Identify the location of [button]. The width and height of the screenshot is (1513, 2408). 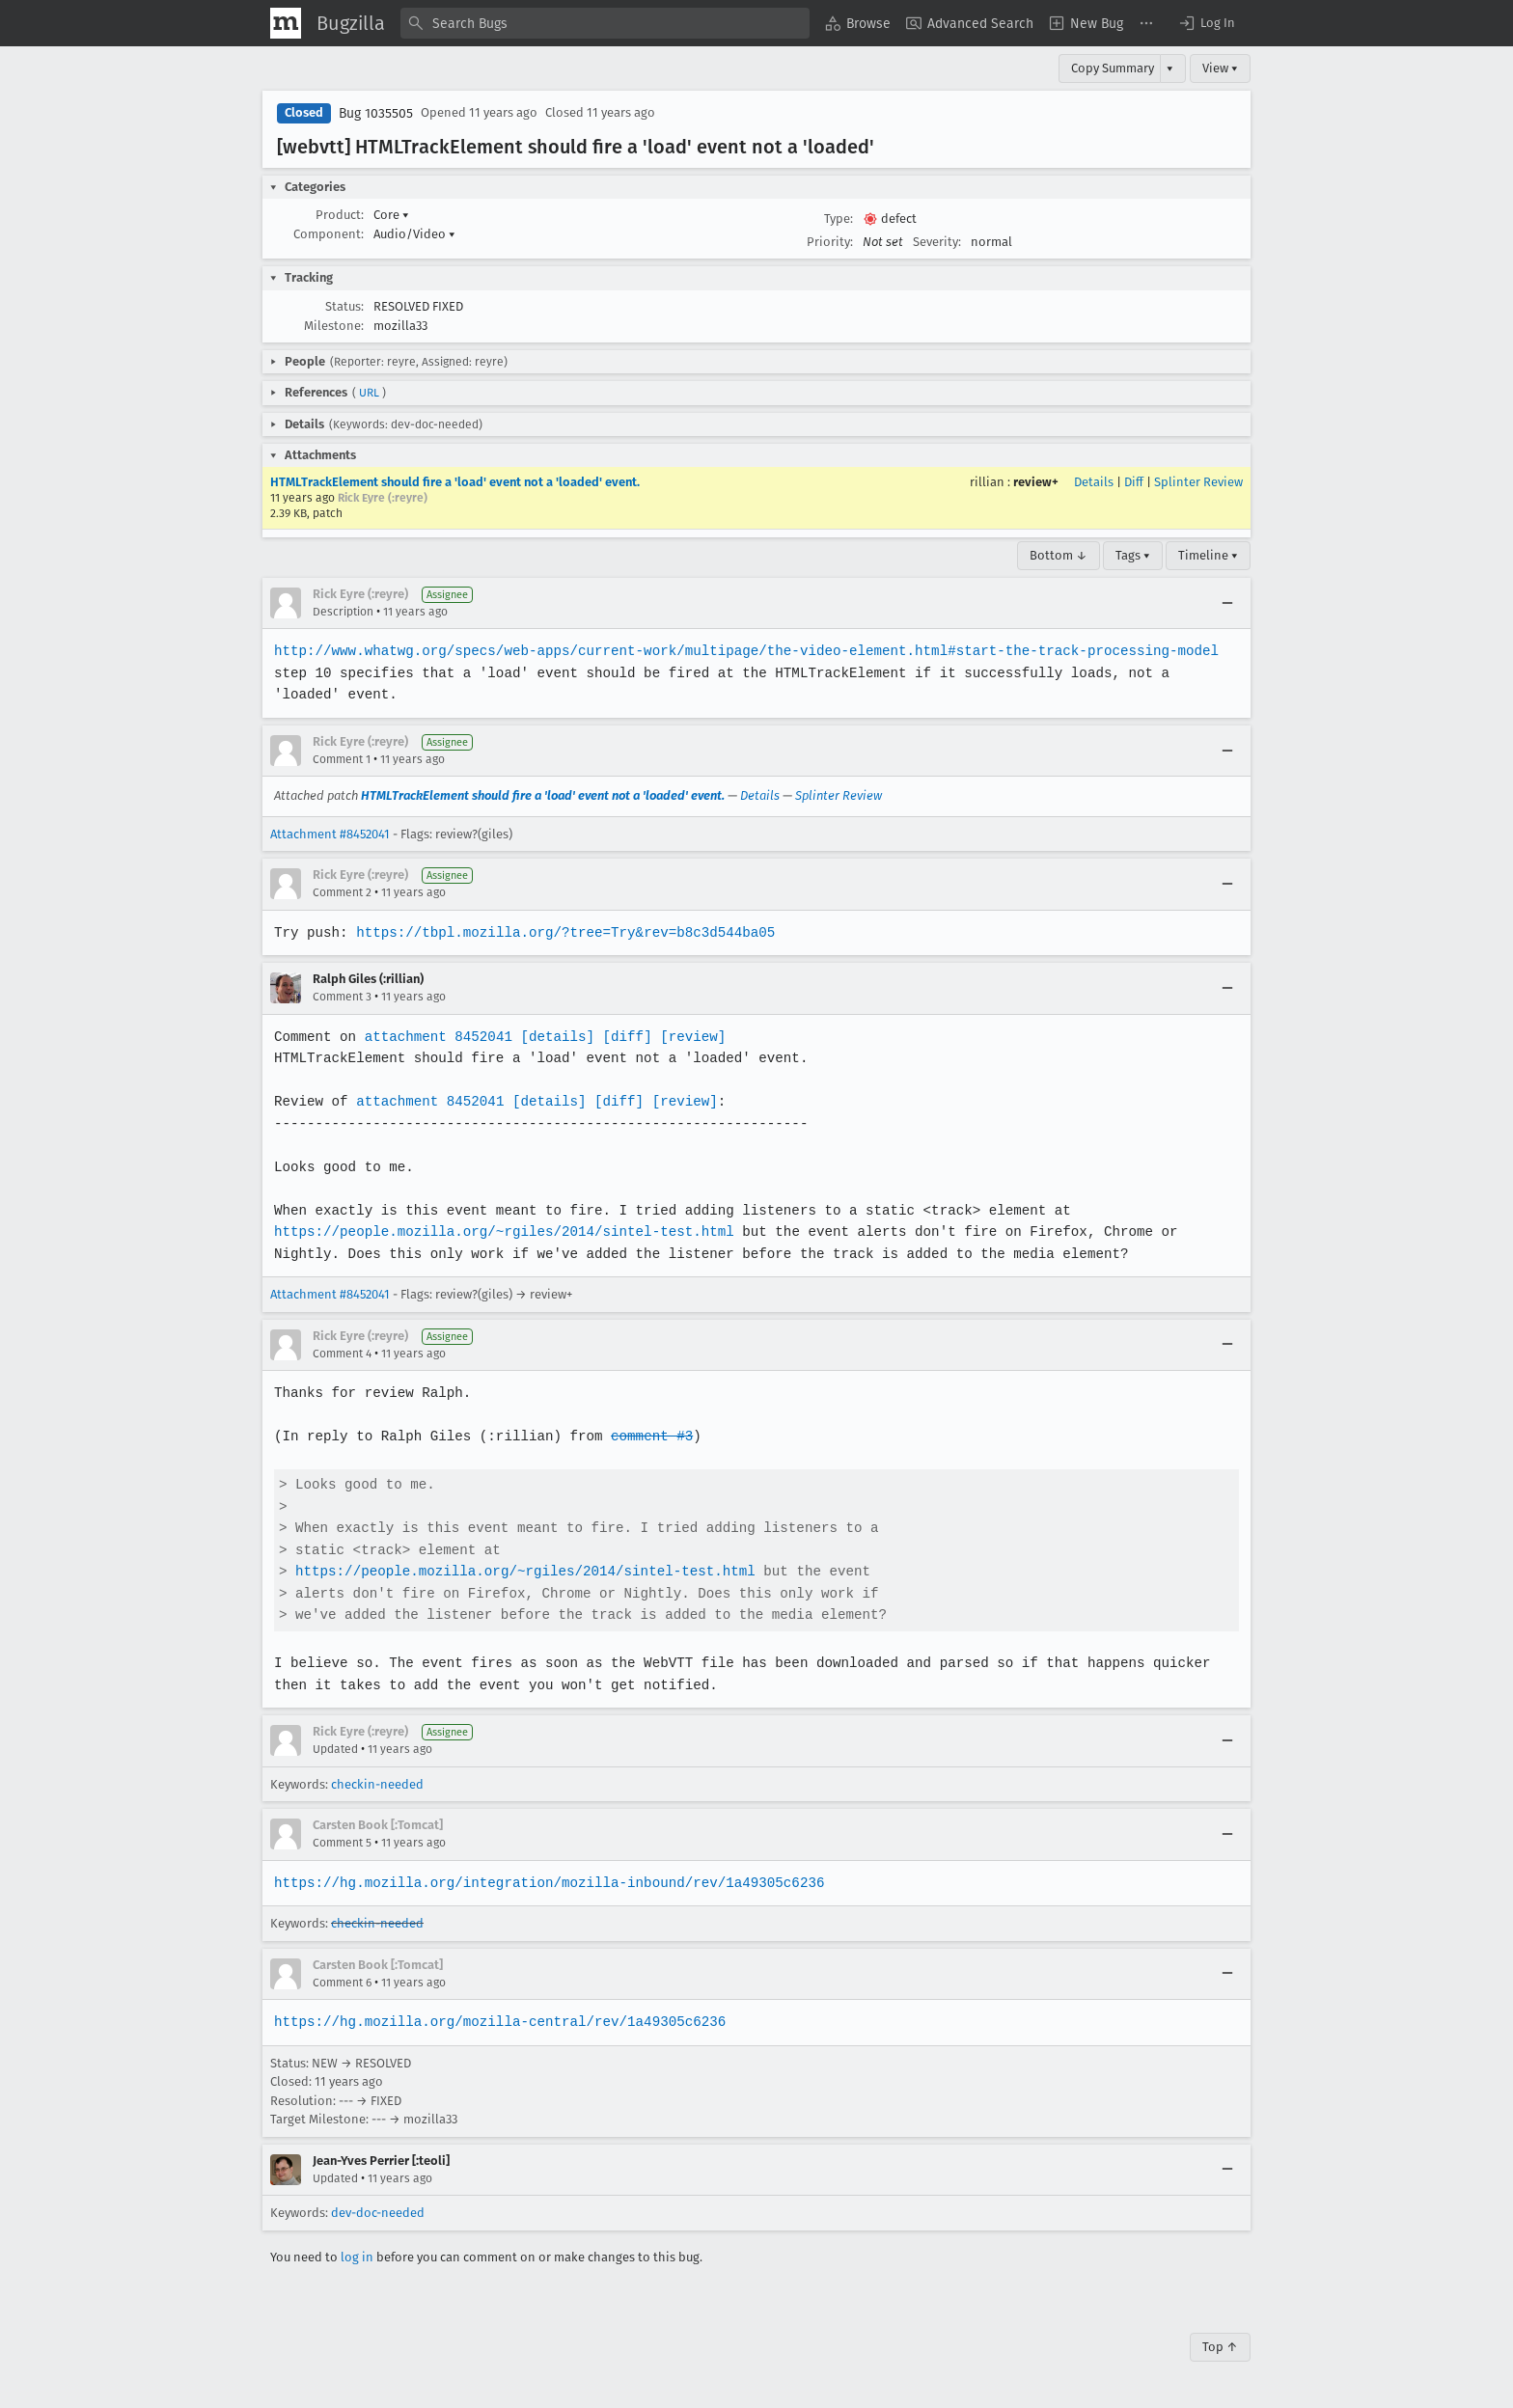
(1206, 23).